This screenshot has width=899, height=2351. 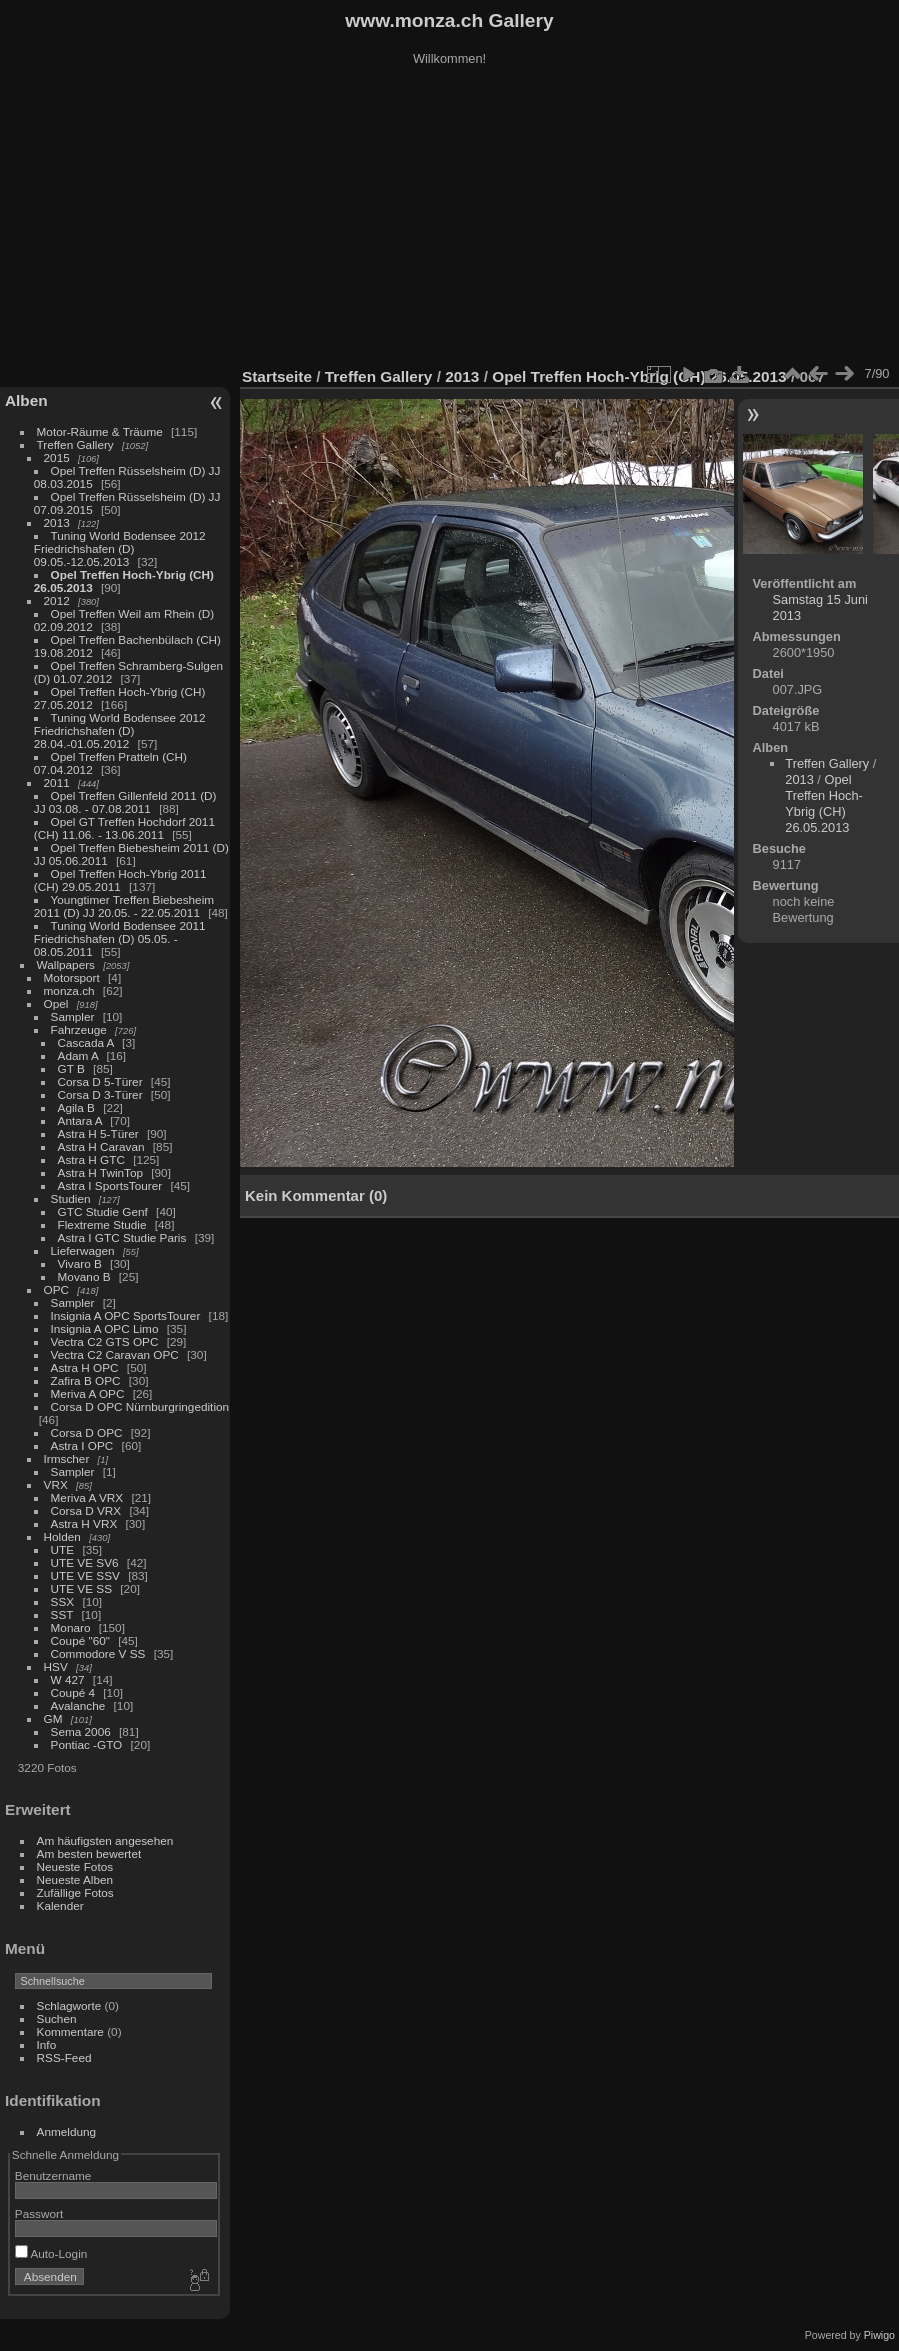 What do you see at coordinates (56, 1666) in the screenshot?
I see `HSV` at bounding box center [56, 1666].